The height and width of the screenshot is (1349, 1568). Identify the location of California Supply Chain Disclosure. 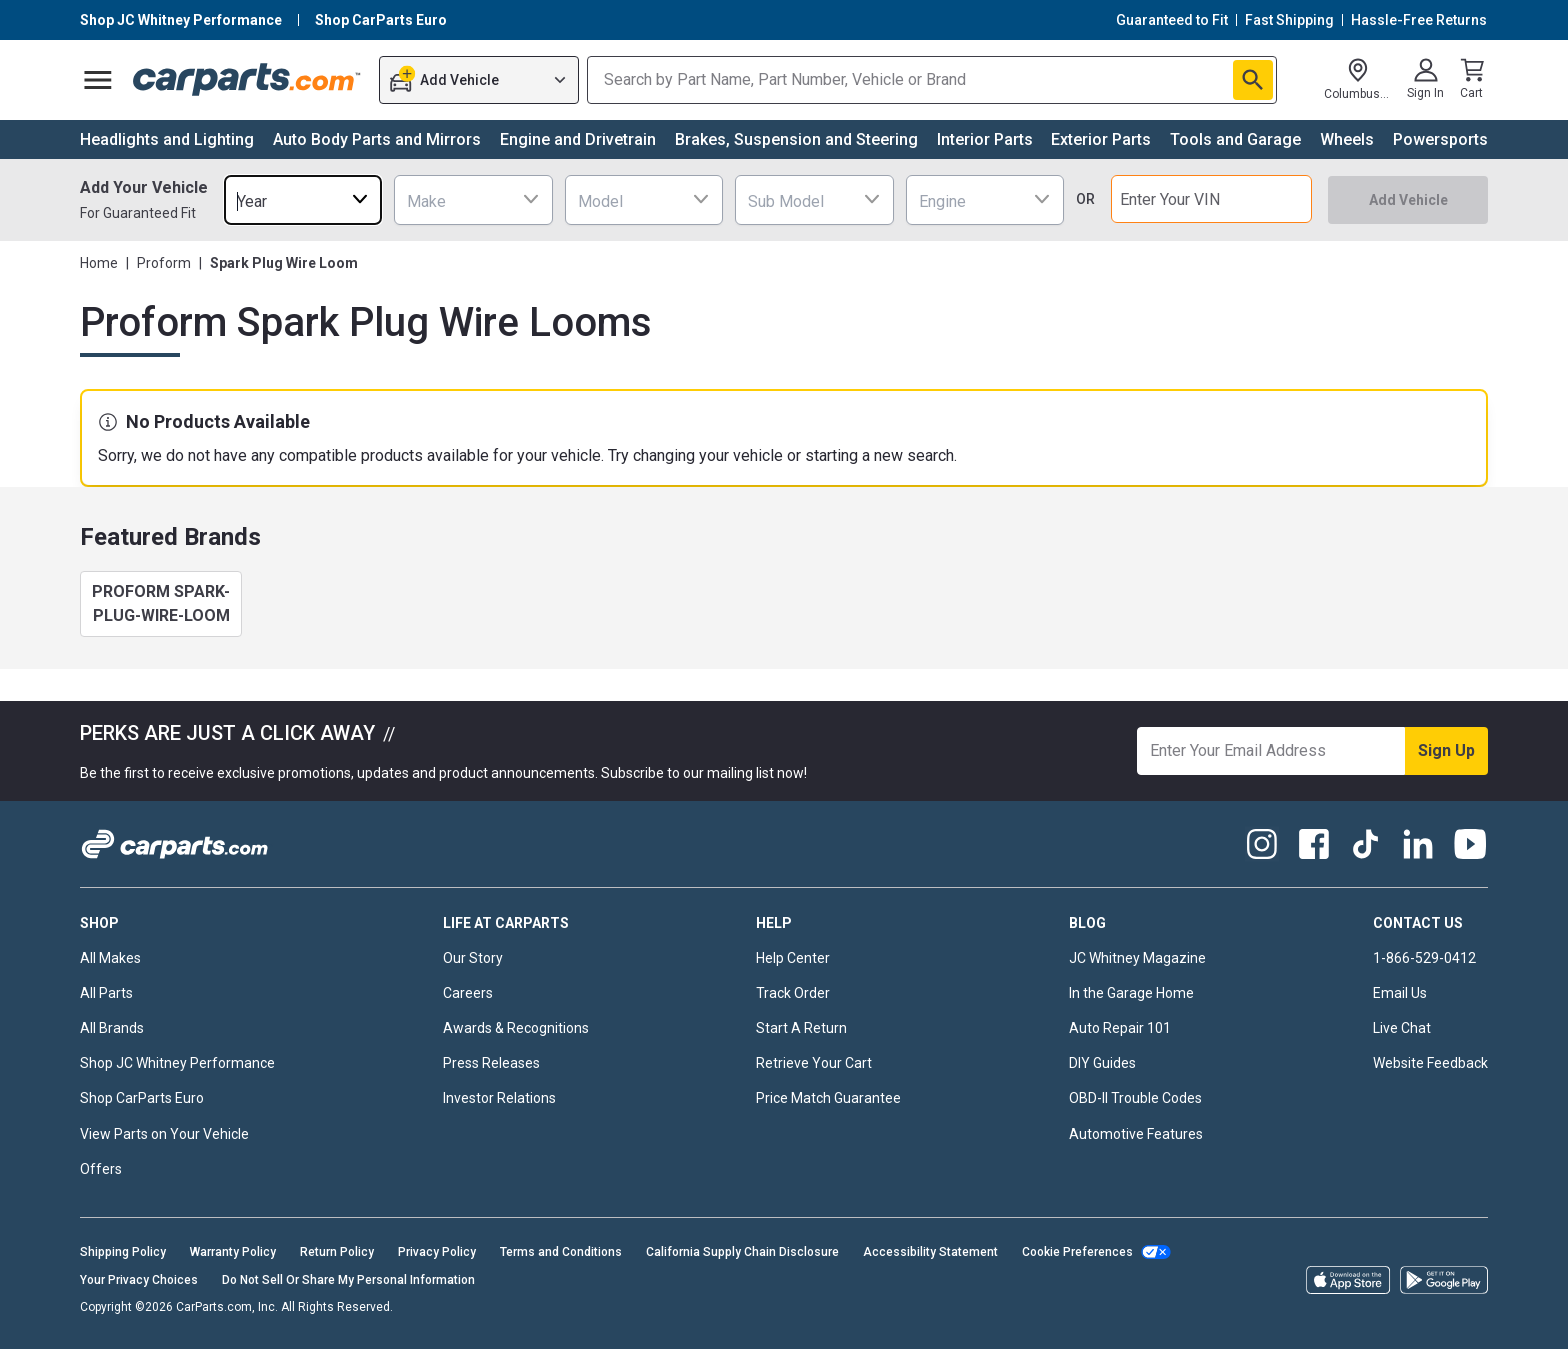
(742, 1252).